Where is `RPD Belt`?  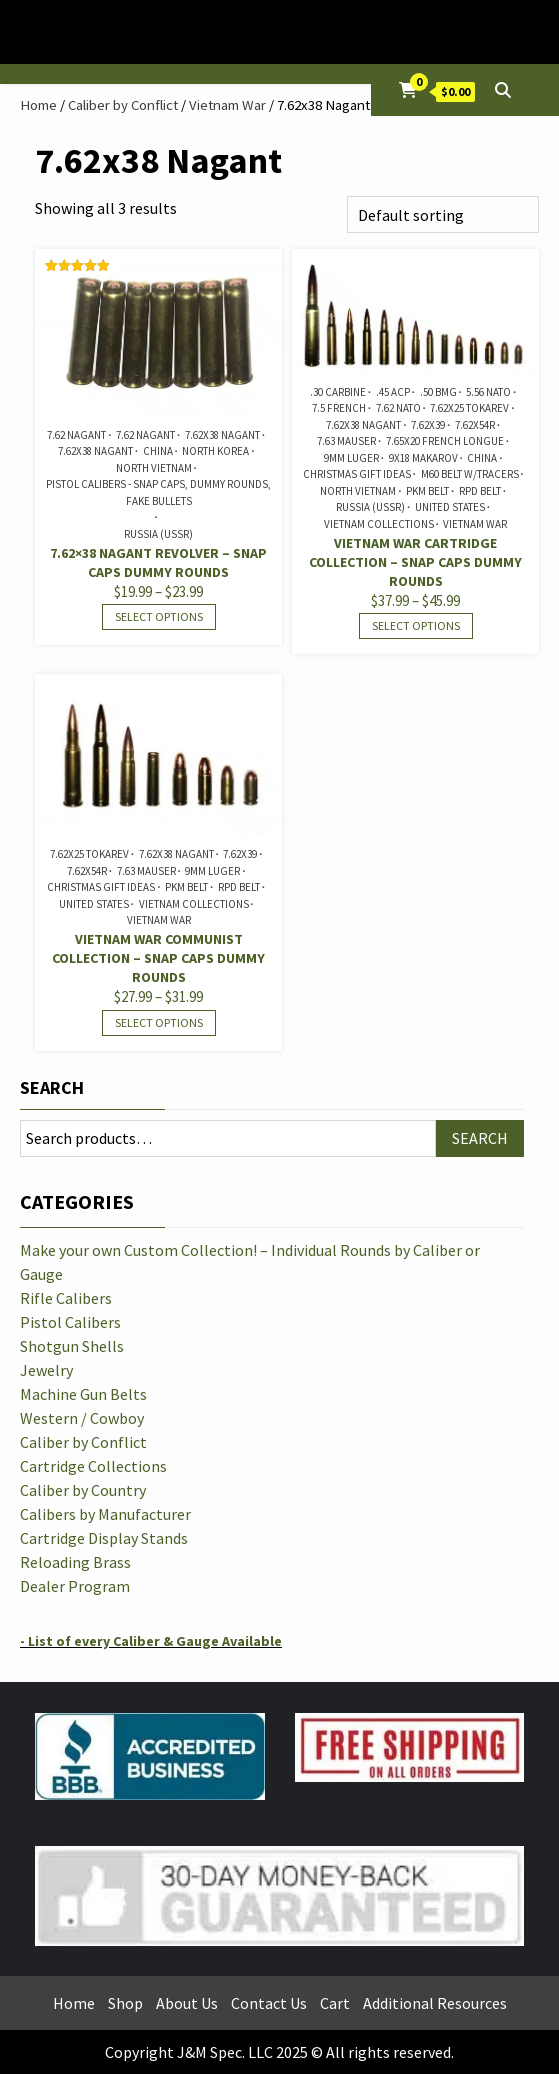
RPD Belt is located at coordinates (480, 491).